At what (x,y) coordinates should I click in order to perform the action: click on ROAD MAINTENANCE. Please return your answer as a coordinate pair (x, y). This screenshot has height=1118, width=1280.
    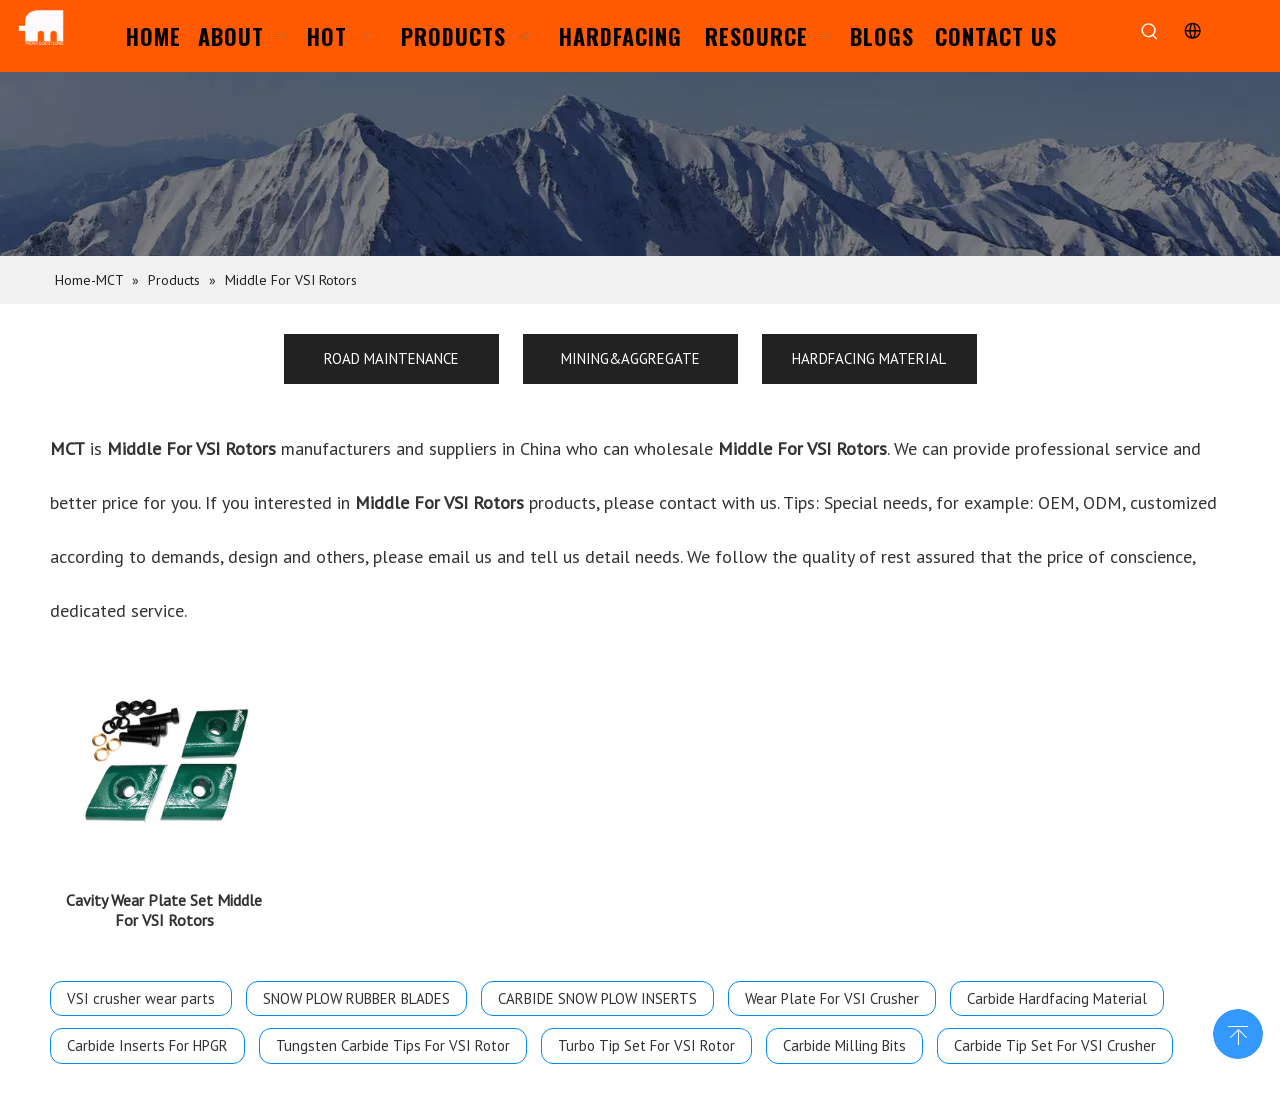
    Looking at the image, I should click on (391, 358).